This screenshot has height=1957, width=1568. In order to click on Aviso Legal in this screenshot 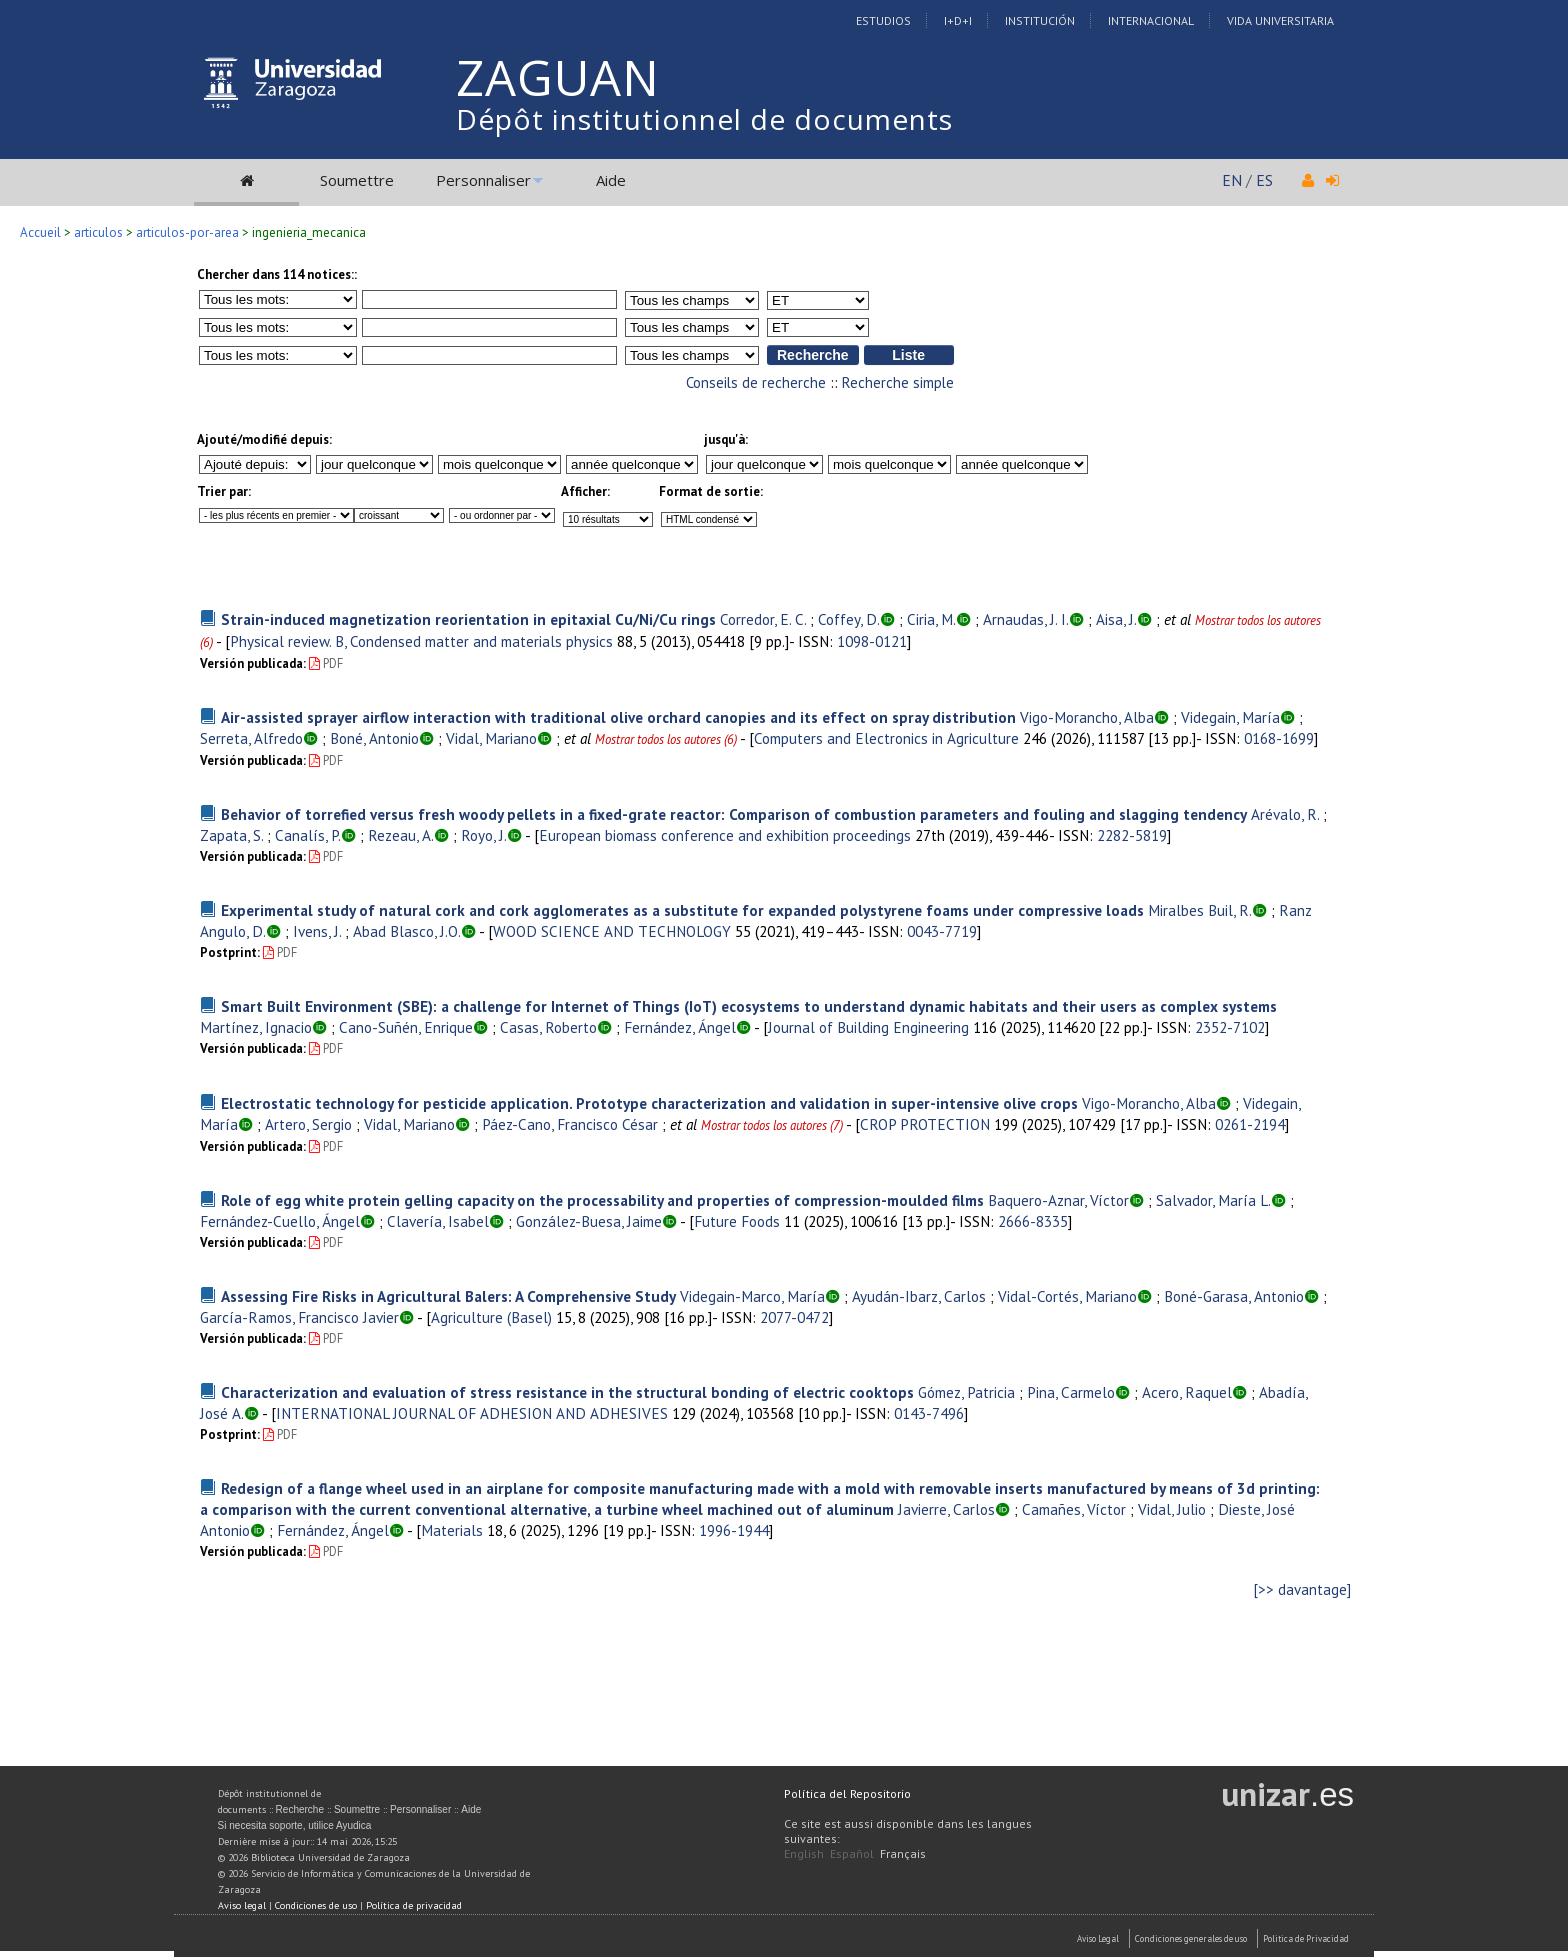, I will do `click(1098, 1938)`.